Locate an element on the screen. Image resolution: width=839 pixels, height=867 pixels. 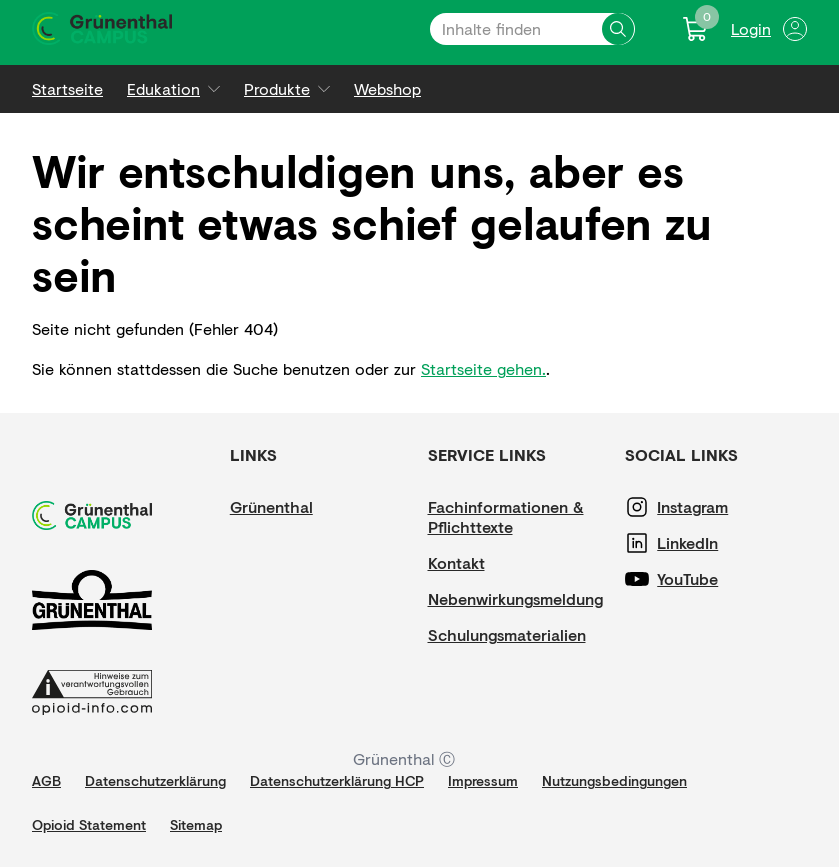
[Datenschutzerklärung] is located at coordinates (155, 781).